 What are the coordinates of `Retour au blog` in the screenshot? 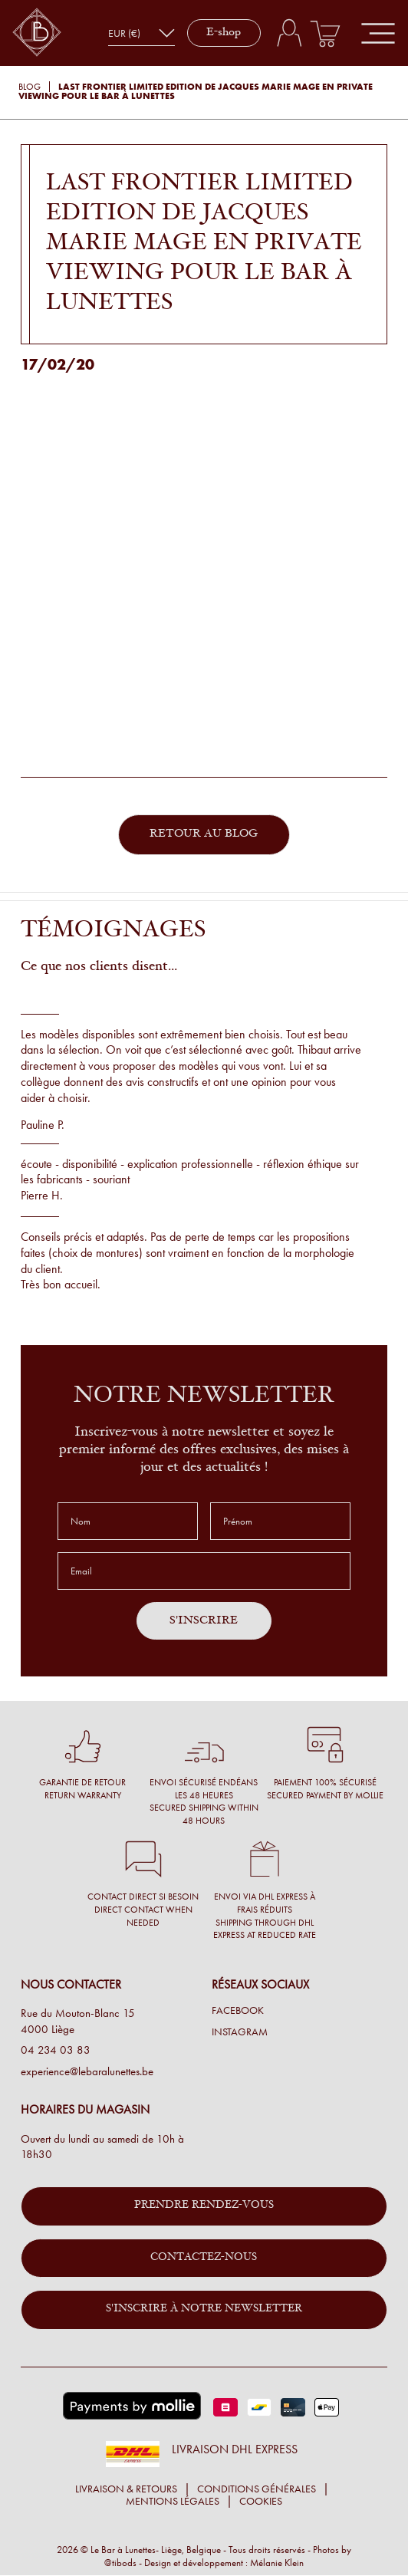 It's located at (204, 834).